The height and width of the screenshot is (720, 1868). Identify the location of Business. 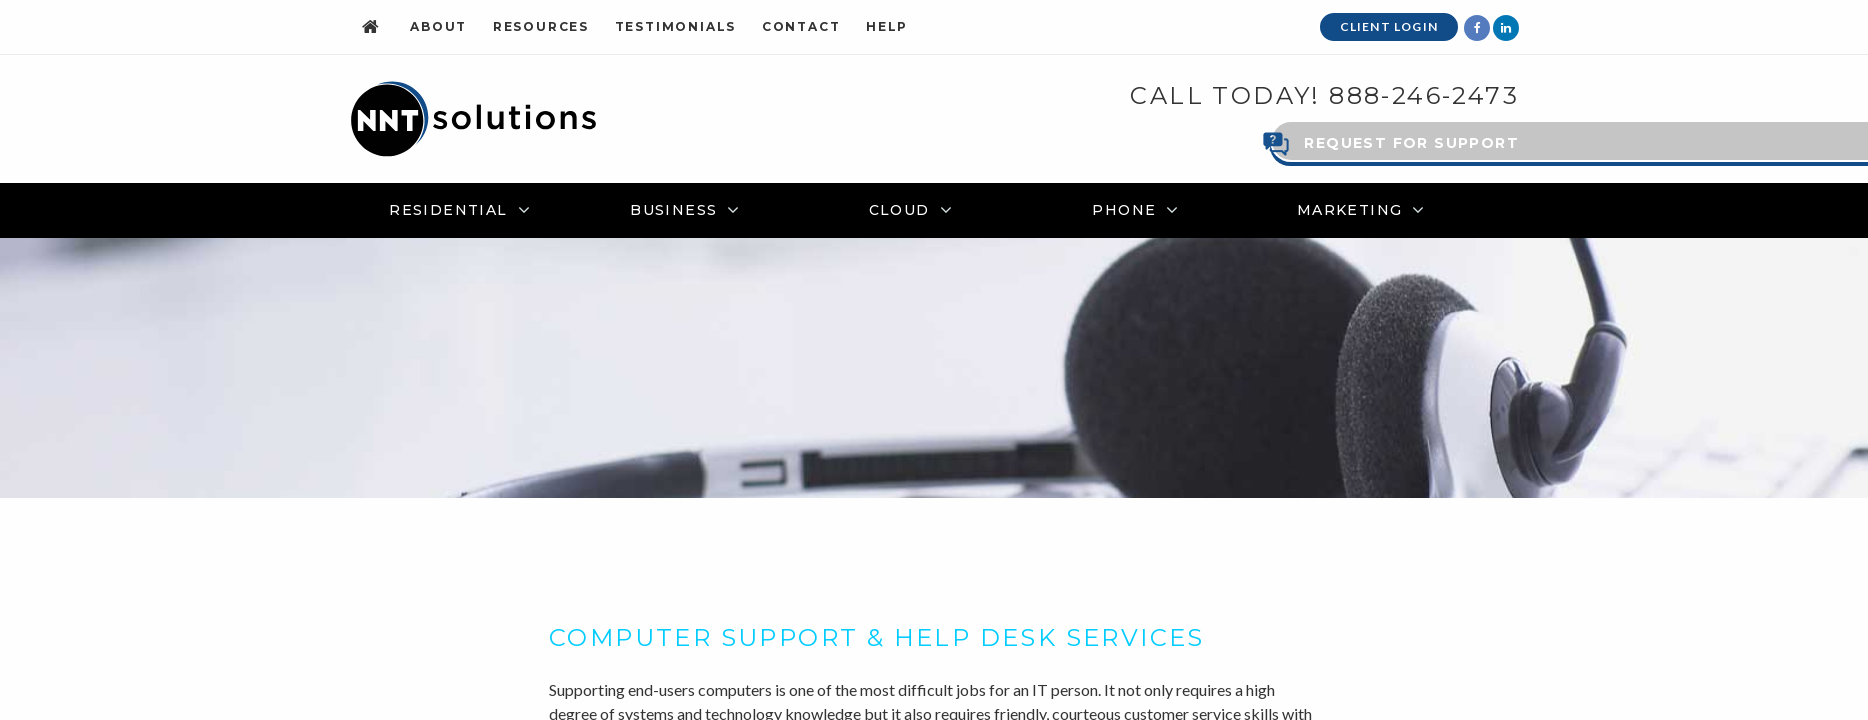
(673, 209).